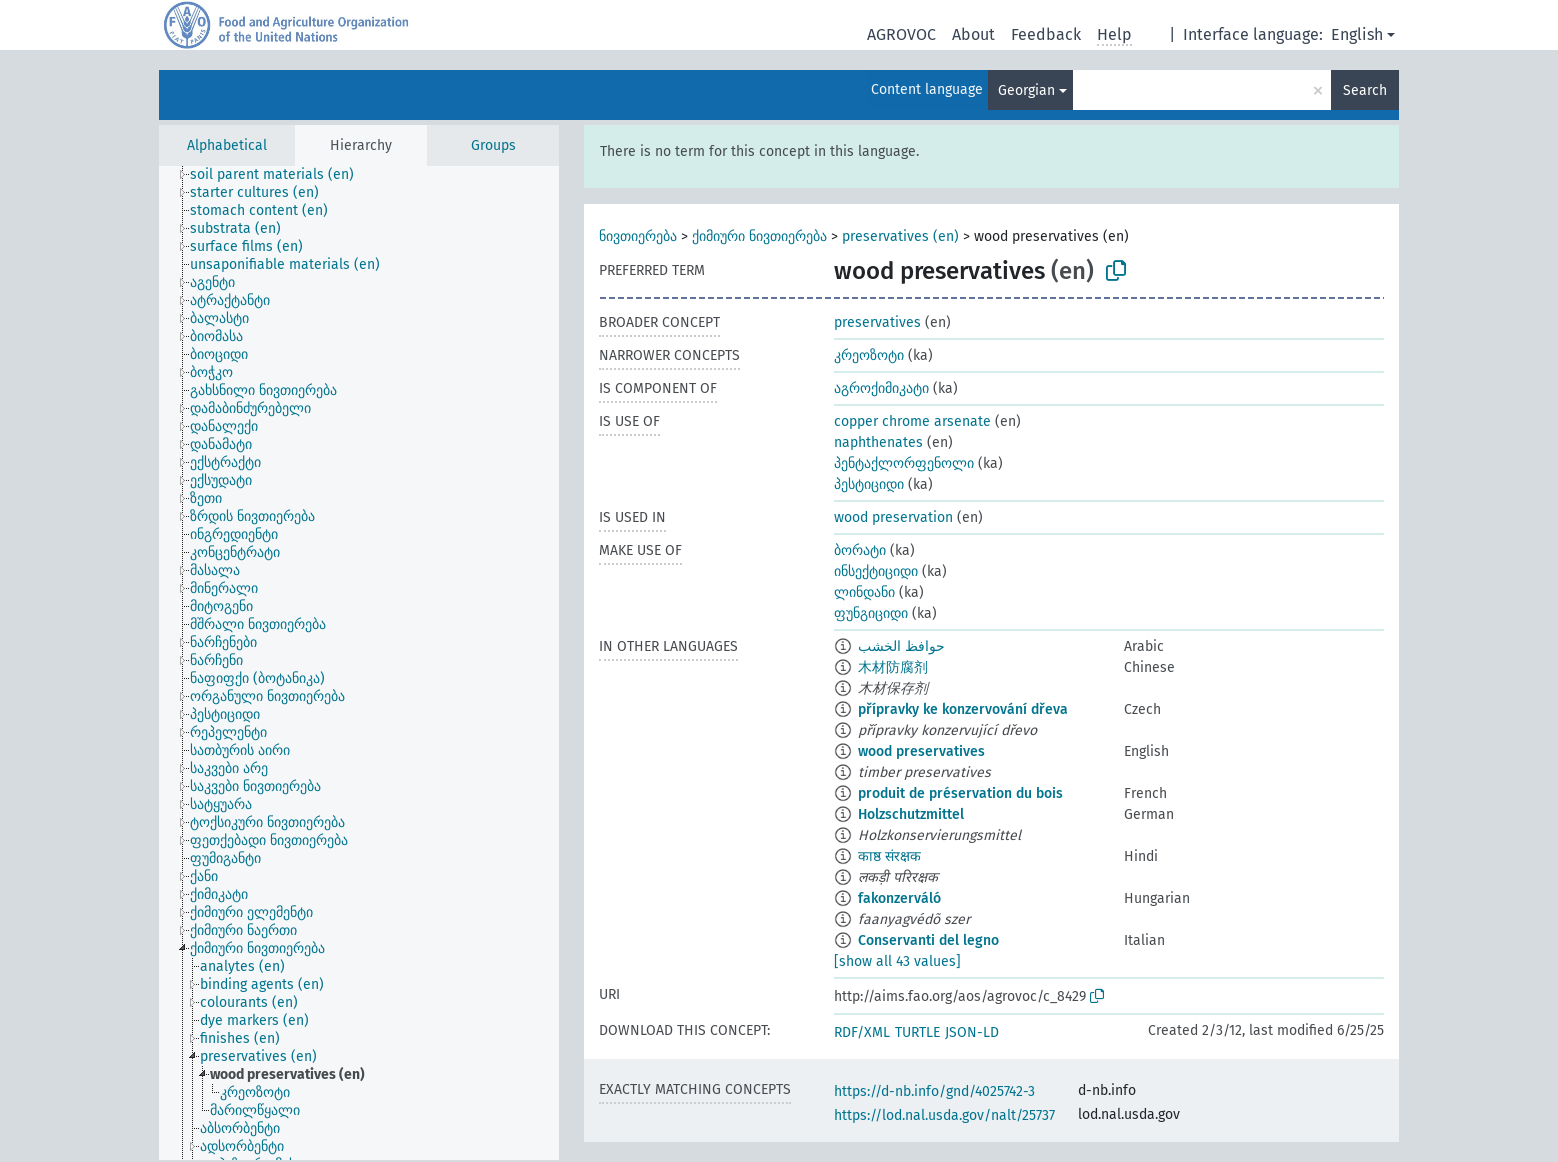  What do you see at coordinates (944, 1115) in the screenshot?
I see `https://lod.nal.usda.gov/nalt/25737` at bounding box center [944, 1115].